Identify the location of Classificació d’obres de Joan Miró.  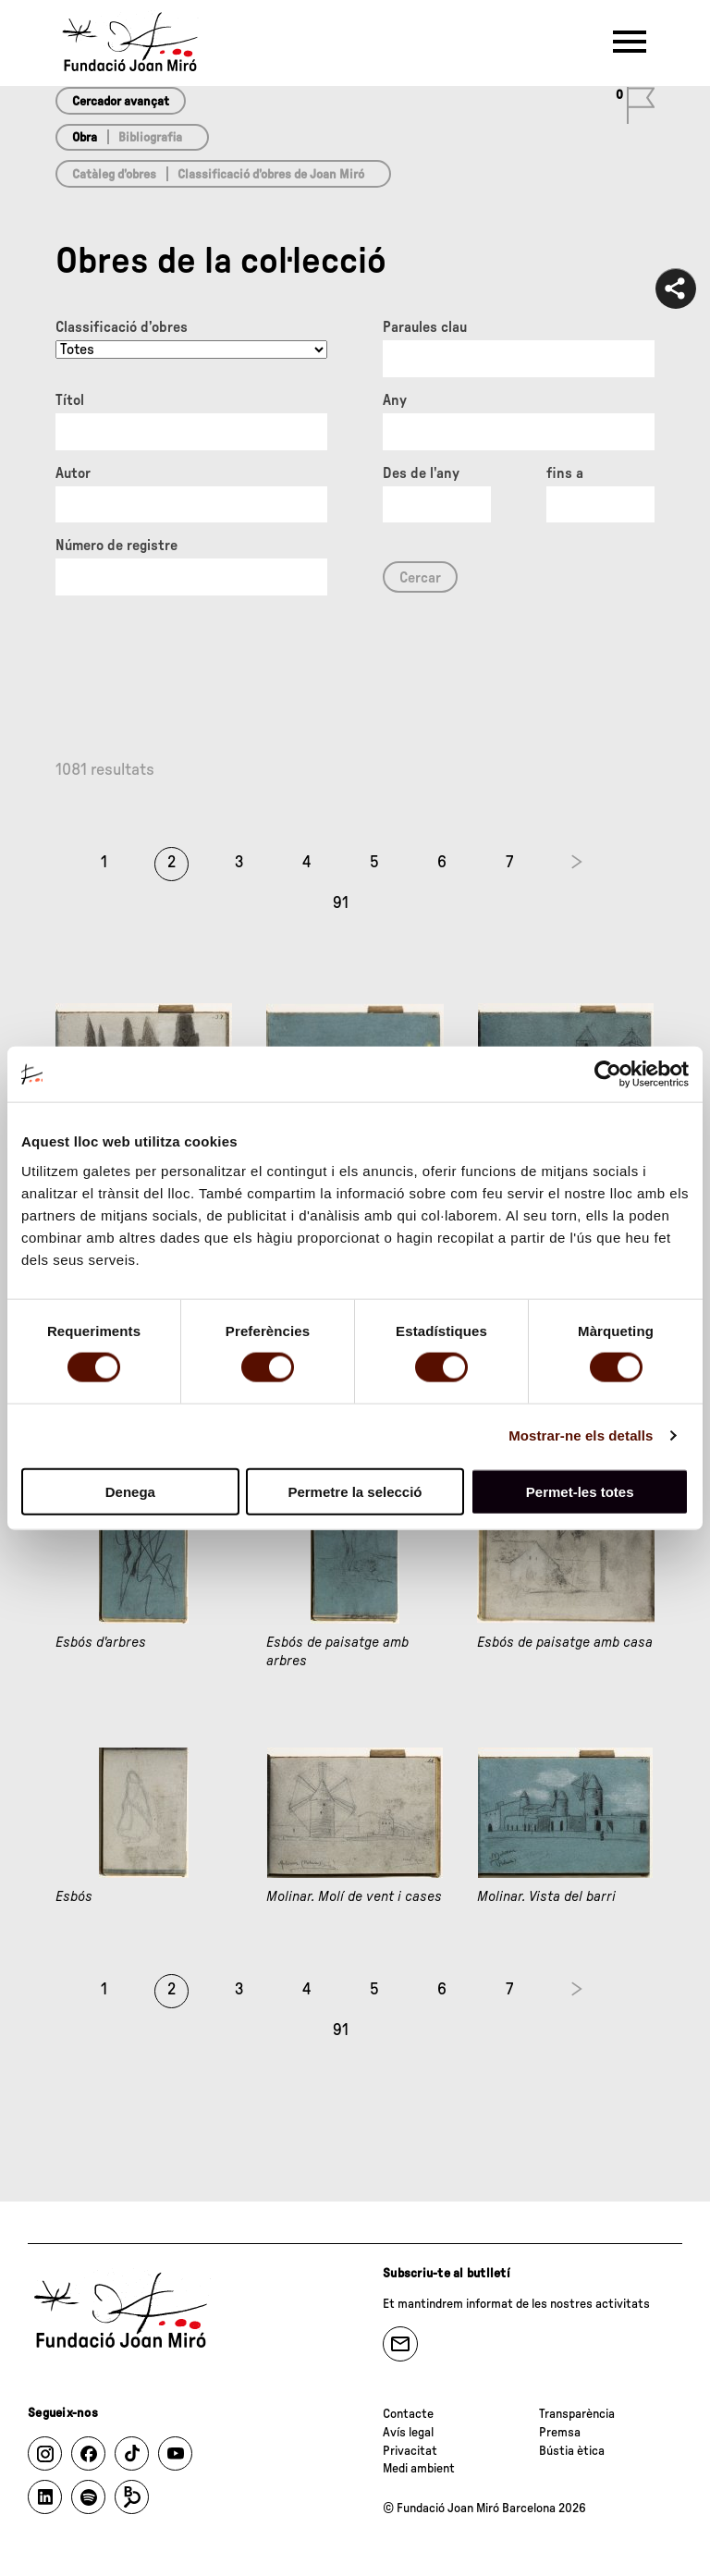
(271, 174).